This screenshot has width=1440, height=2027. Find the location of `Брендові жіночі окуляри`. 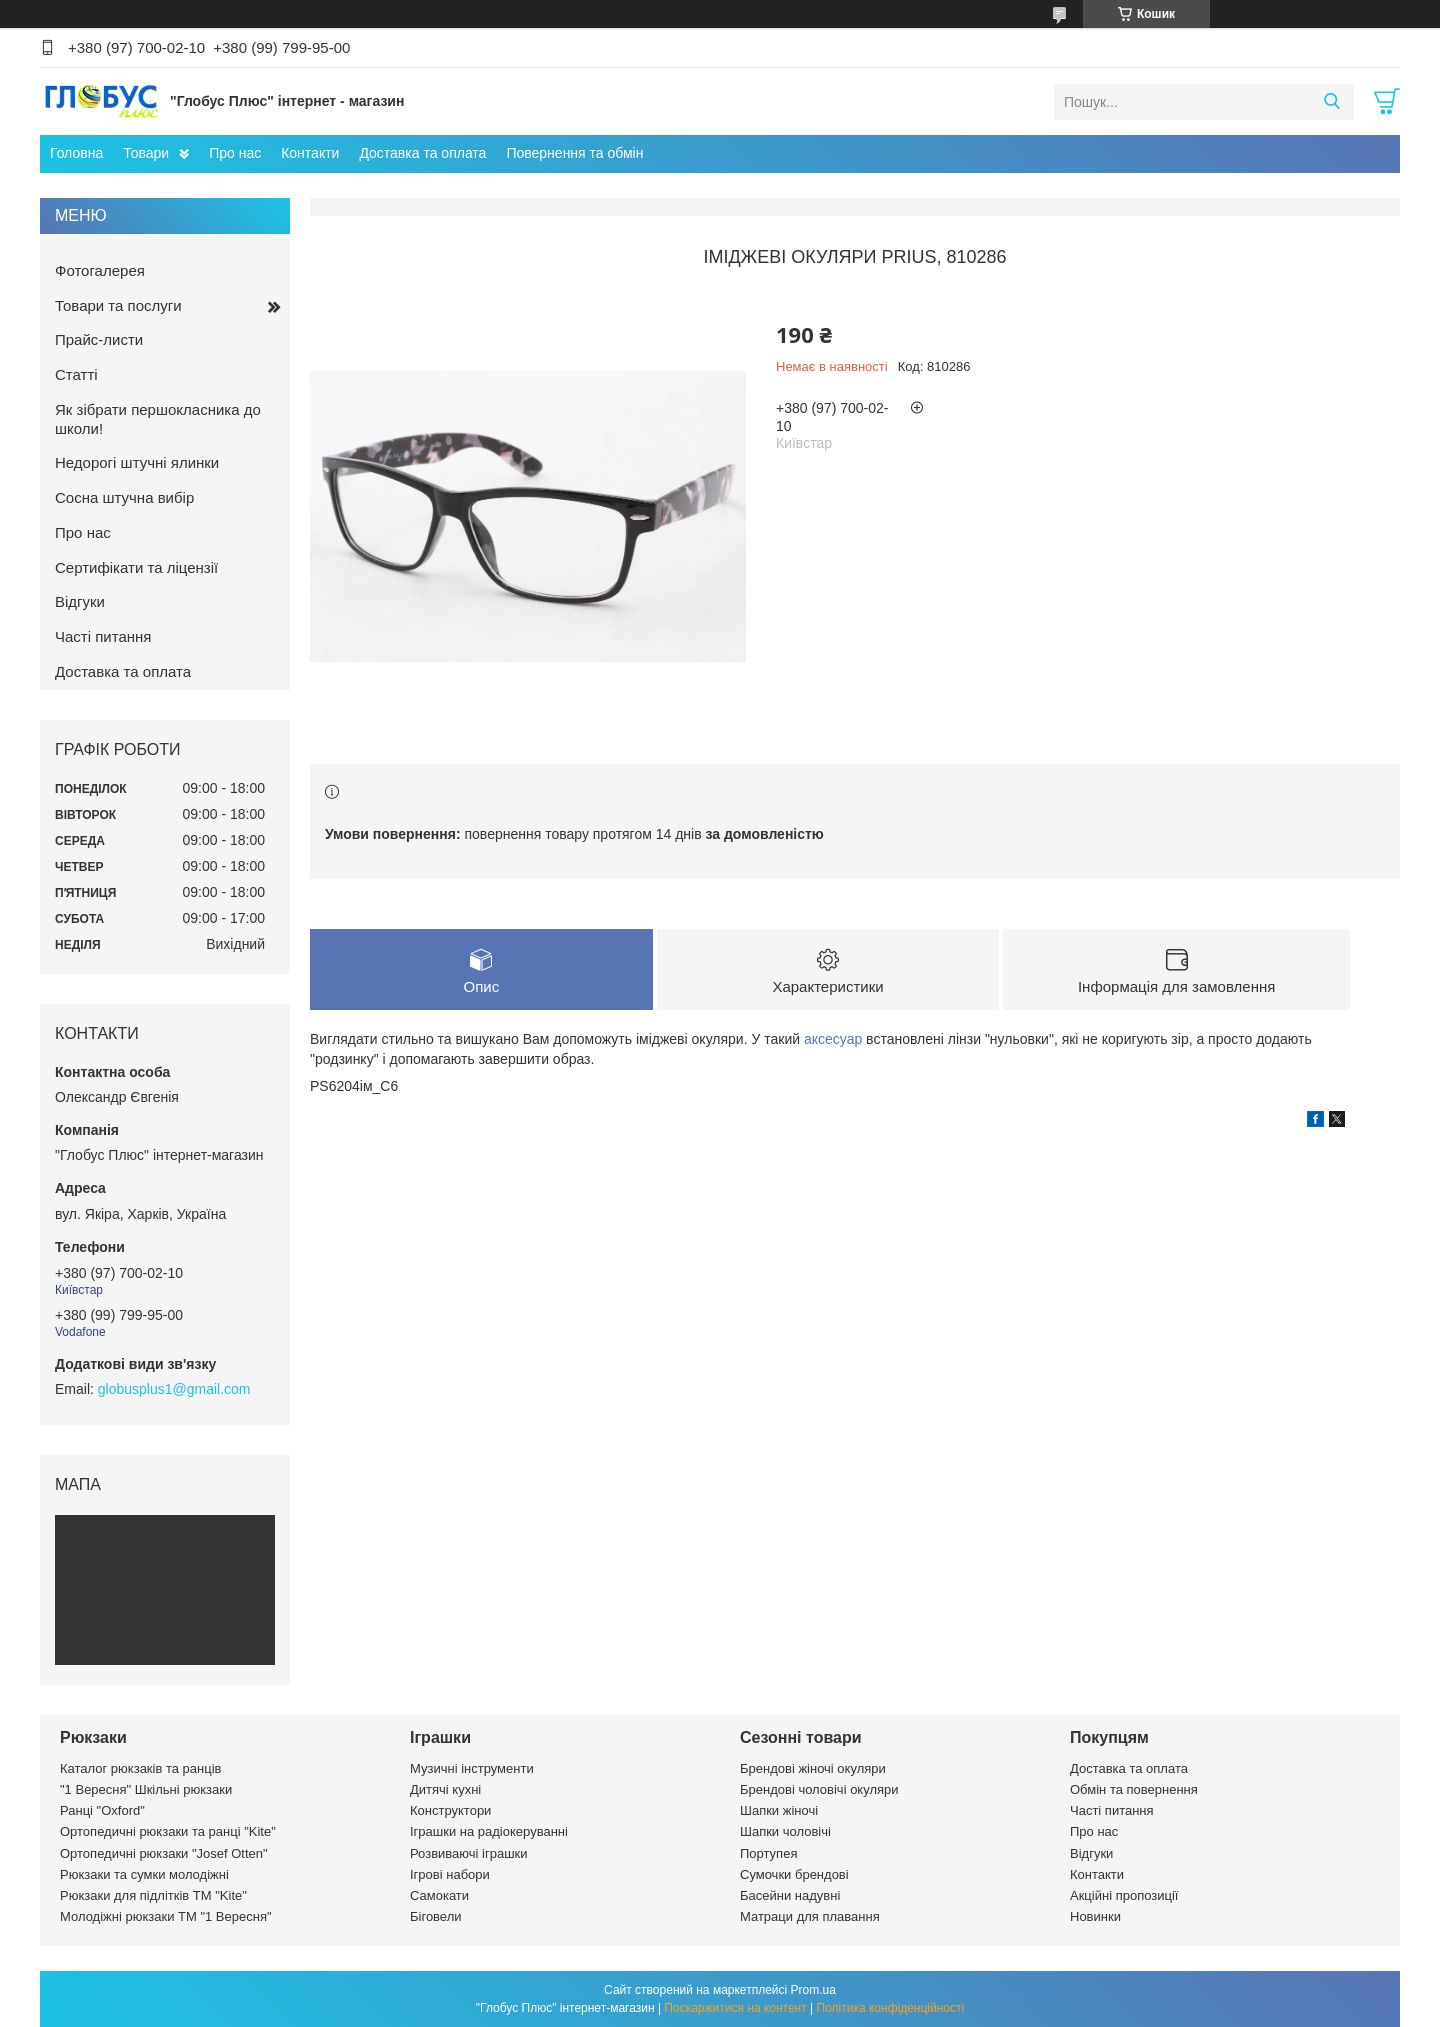

Брендові жіночі окуляри is located at coordinates (813, 1768).